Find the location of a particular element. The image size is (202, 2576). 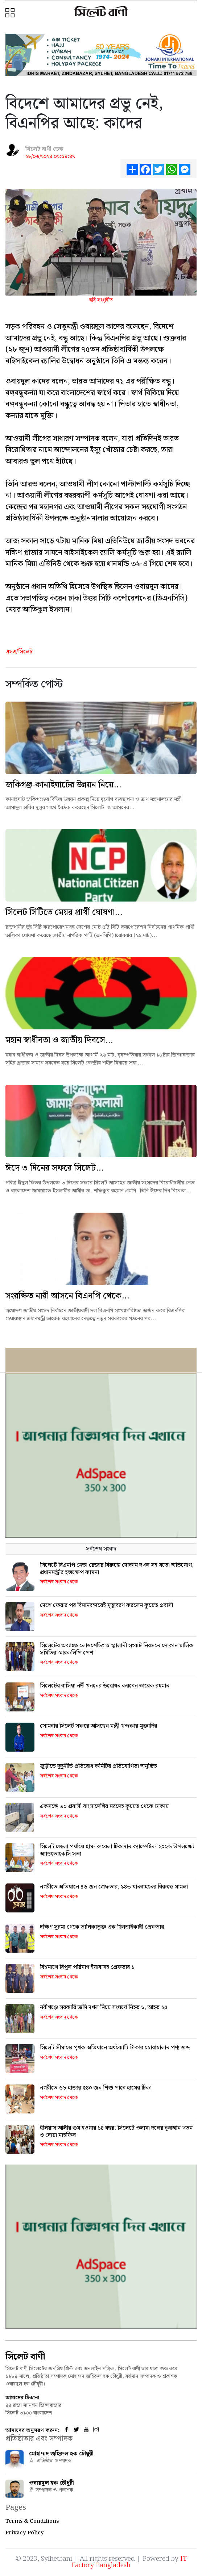

ওবায়দুল হক চৌধুরী is located at coordinates (51, 2483).